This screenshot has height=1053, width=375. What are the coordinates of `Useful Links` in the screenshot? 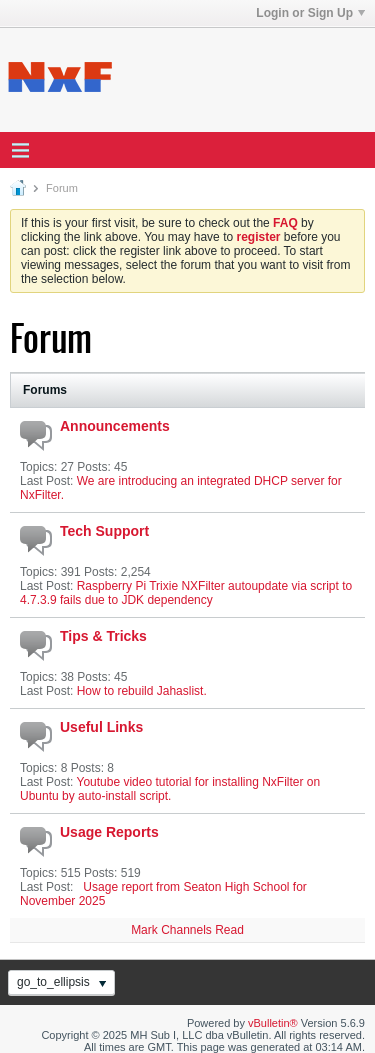 It's located at (101, 727).